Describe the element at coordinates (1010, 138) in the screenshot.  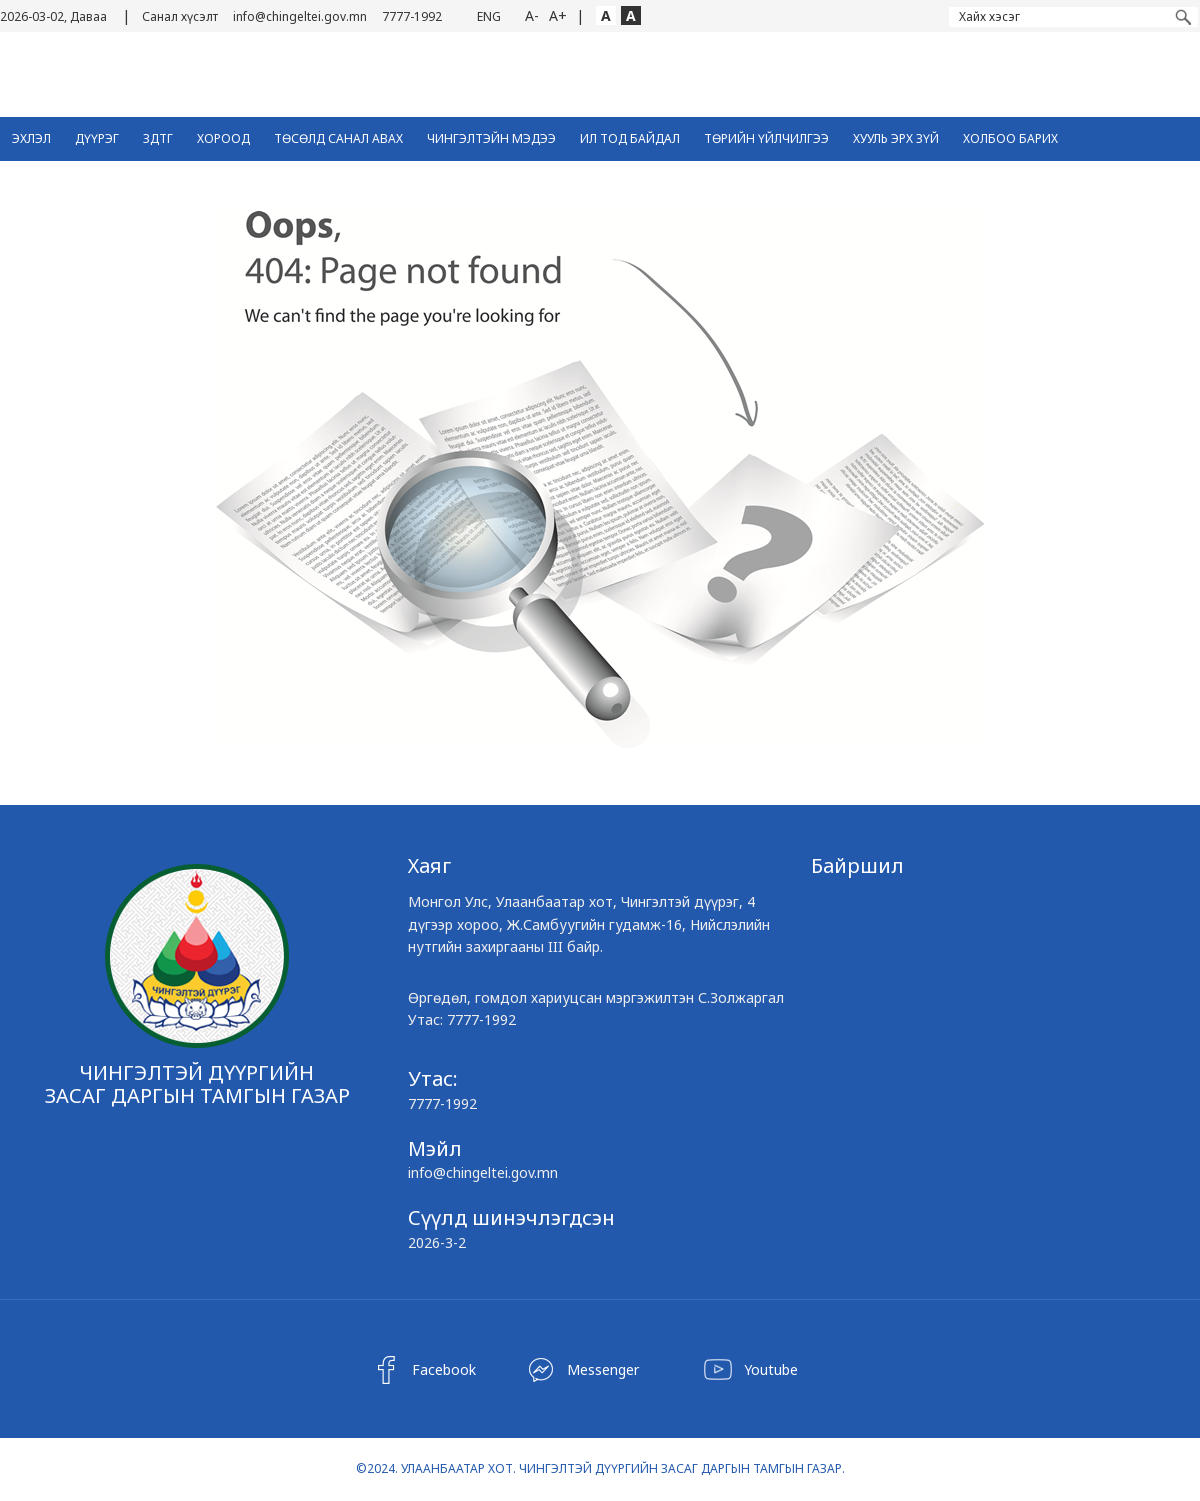
I see `Холбоо барих` at that location.